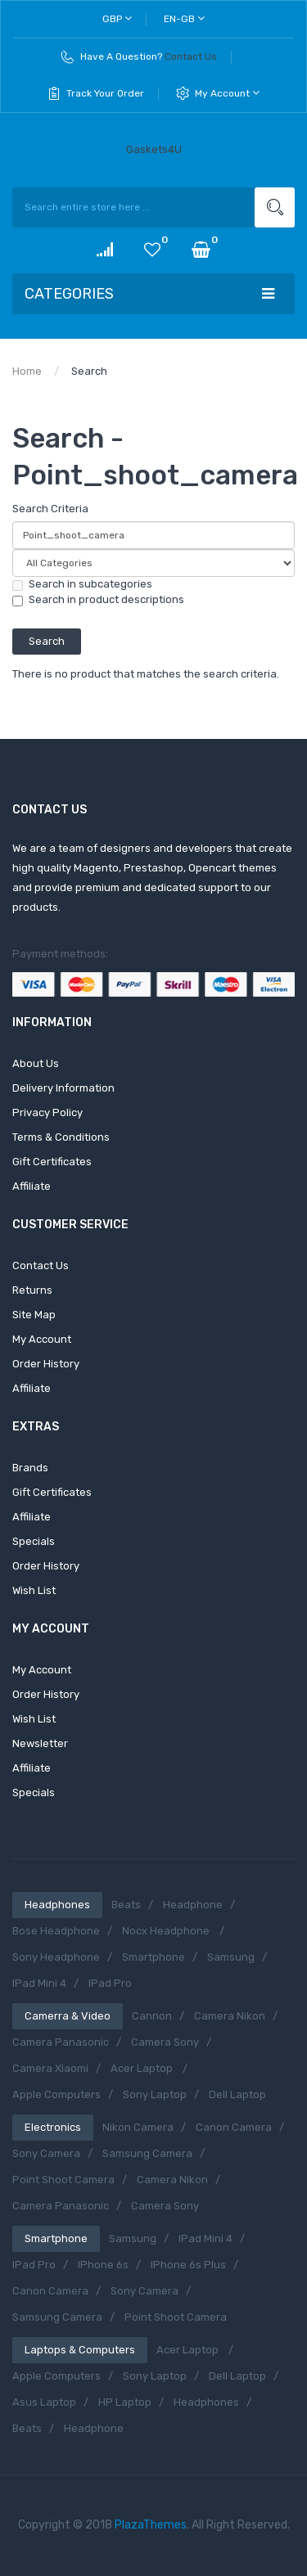 The image size is (307, 2576). What do you see at coordinates (68, 2016) in the screenshot?
I see `Camerra & Video` at bounding box center [68, 2016].